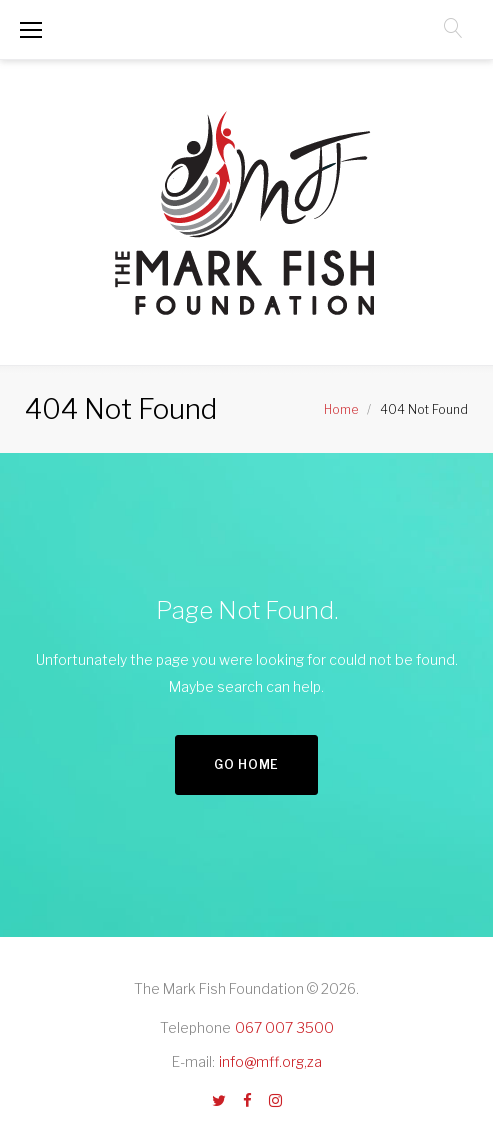  I want to click on Go home, so click(246, 764).